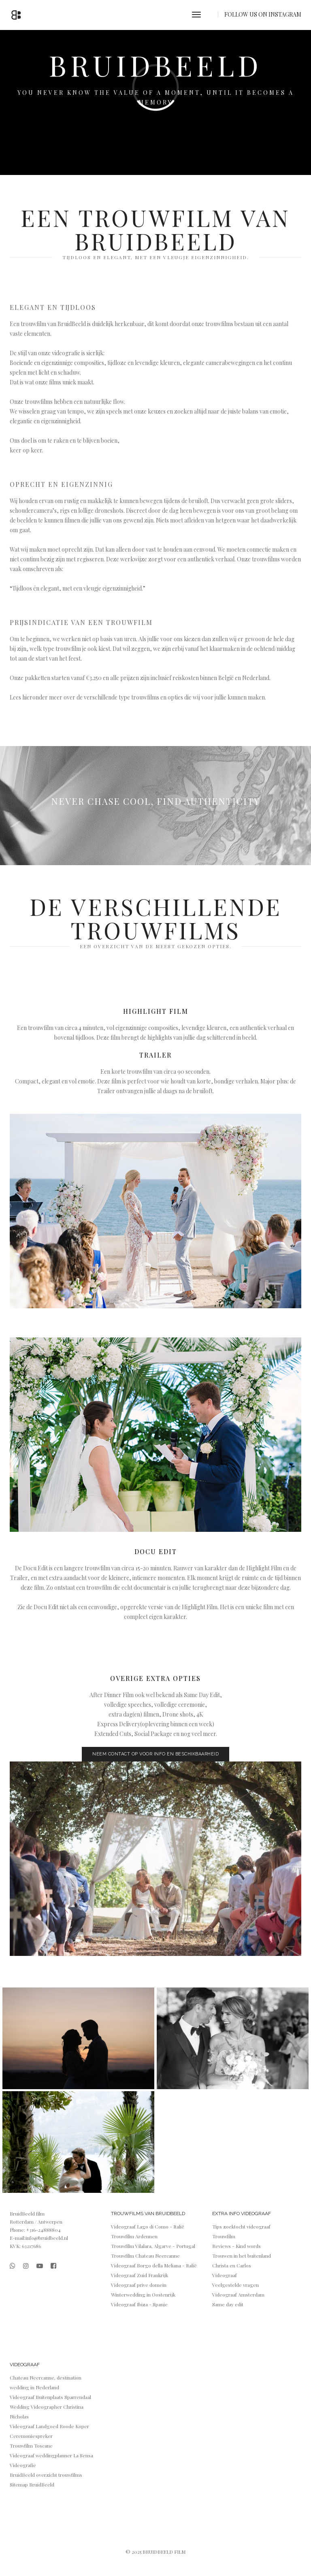  I want to click on Videograaf prive domein, so click(138, 2285).